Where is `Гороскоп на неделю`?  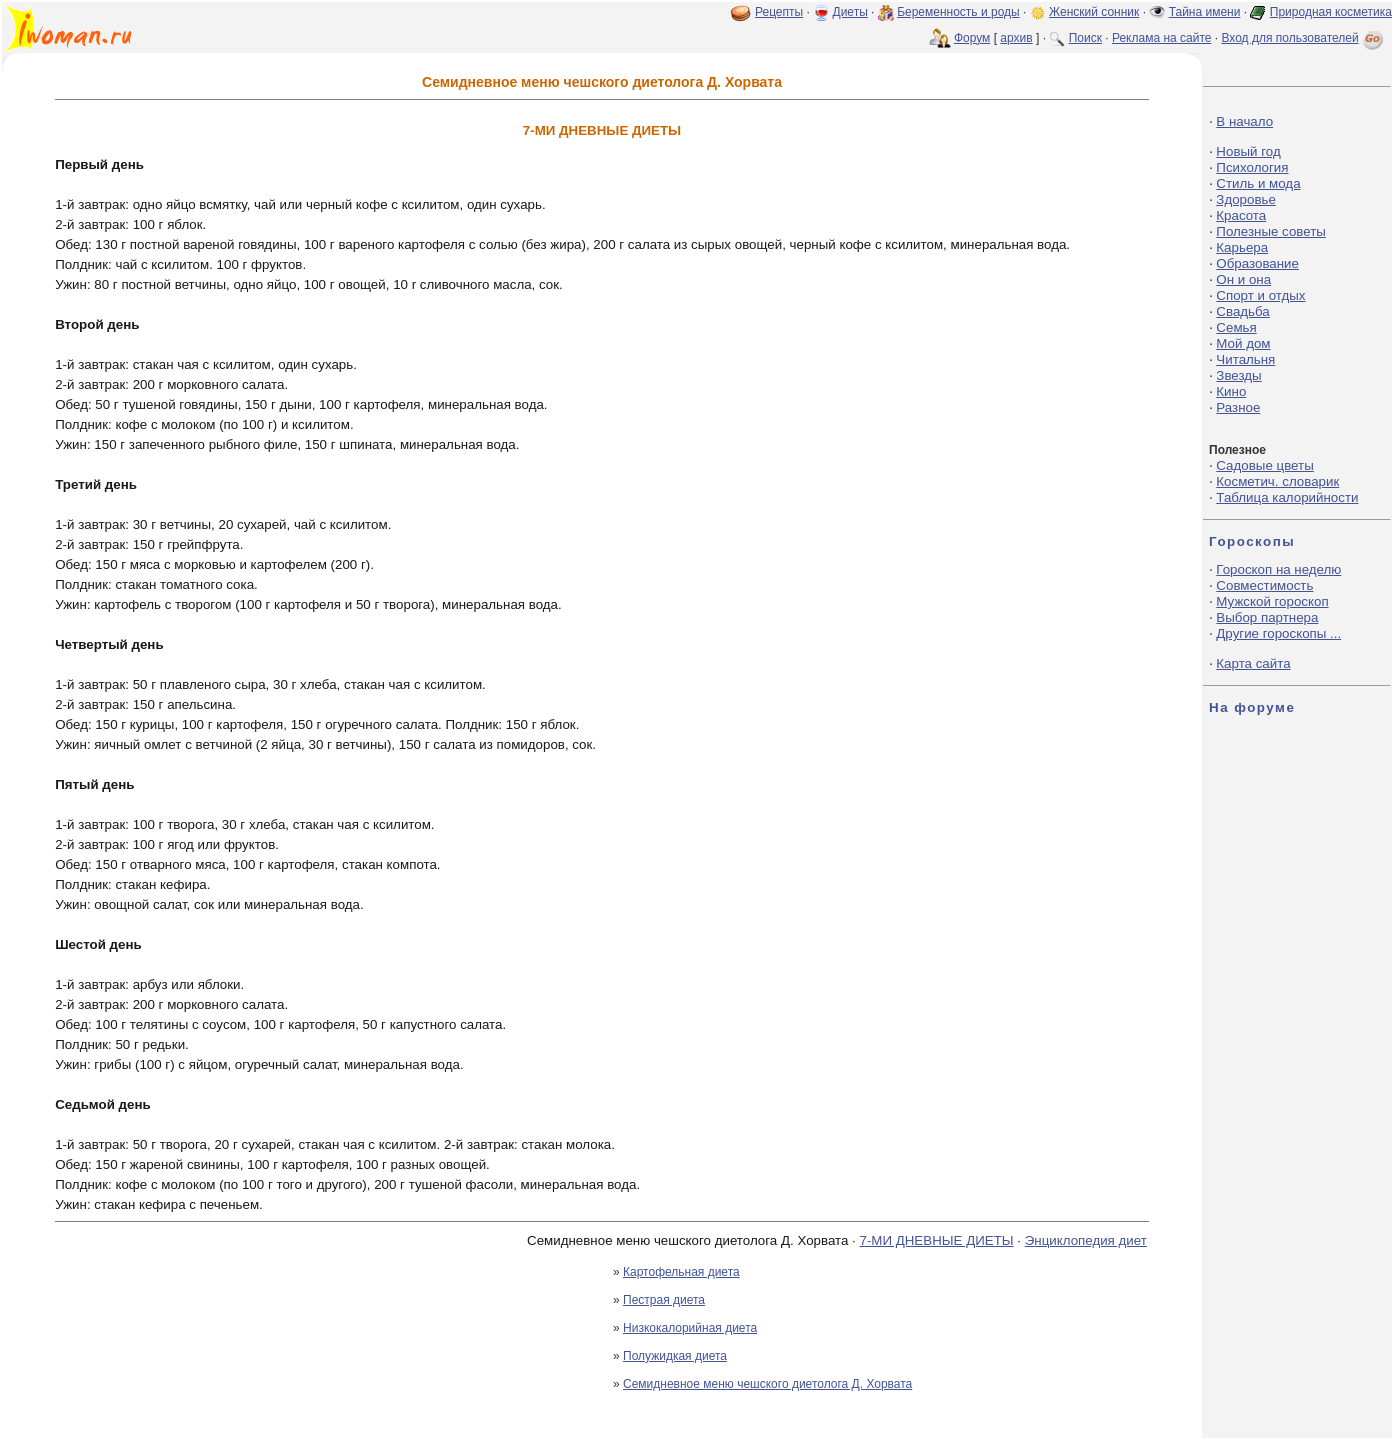 Гороскоп на неделю is located at coordinates (1278, 569).